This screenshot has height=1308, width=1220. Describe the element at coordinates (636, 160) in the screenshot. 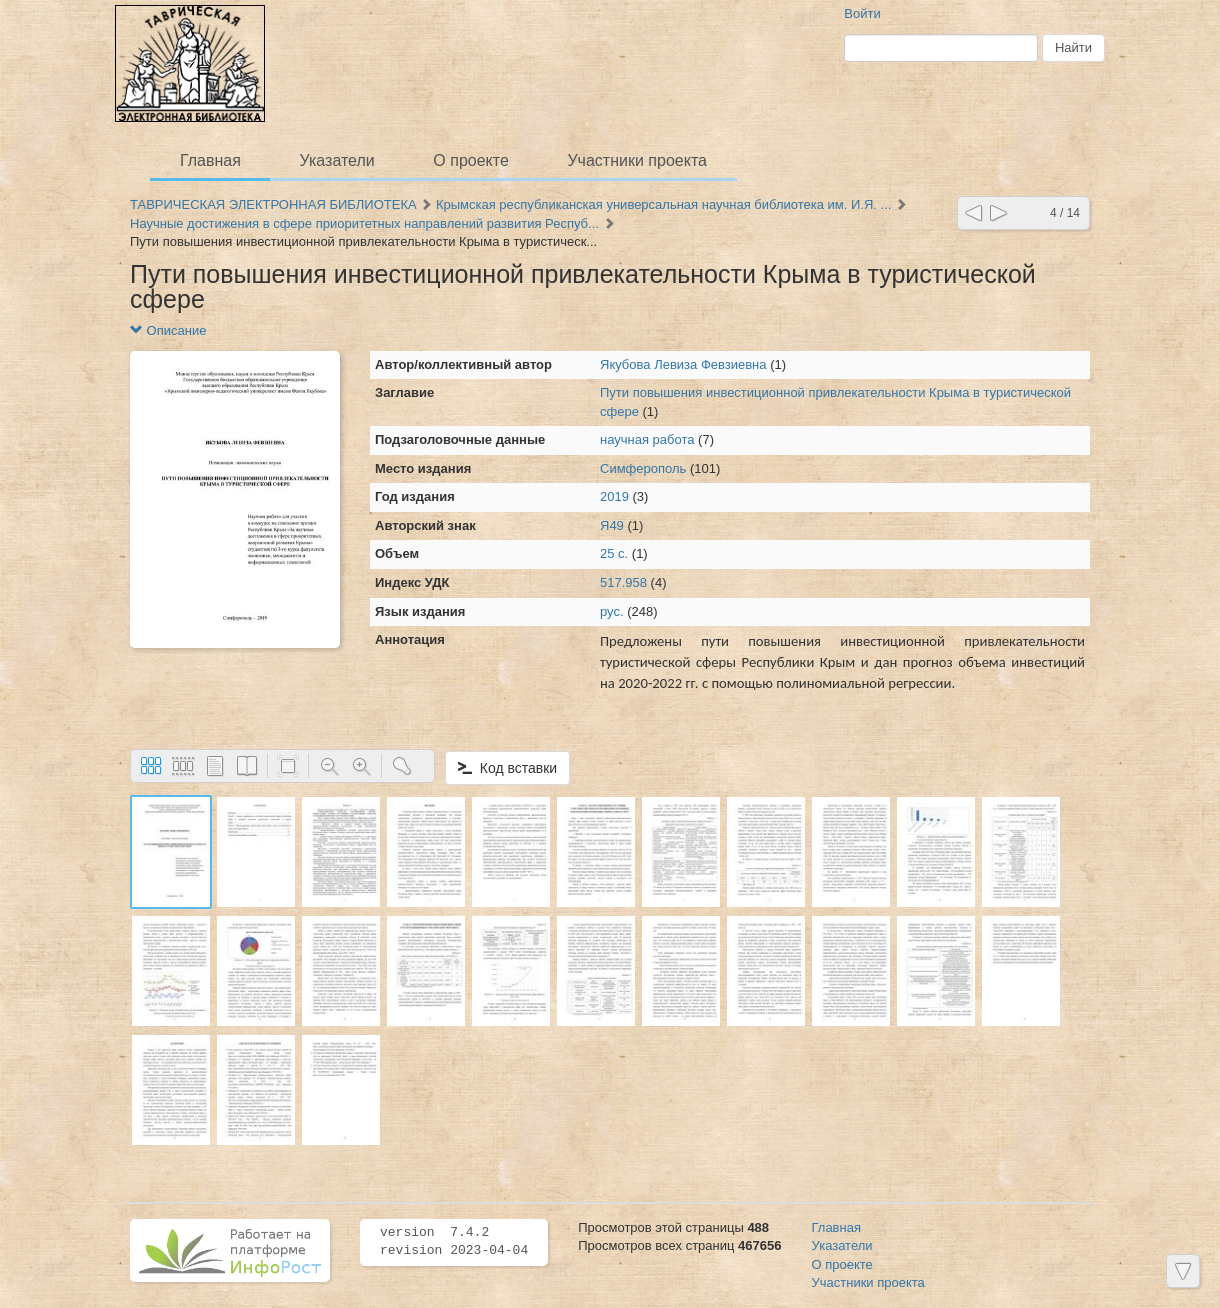

I see `Участники проекта` at that location.